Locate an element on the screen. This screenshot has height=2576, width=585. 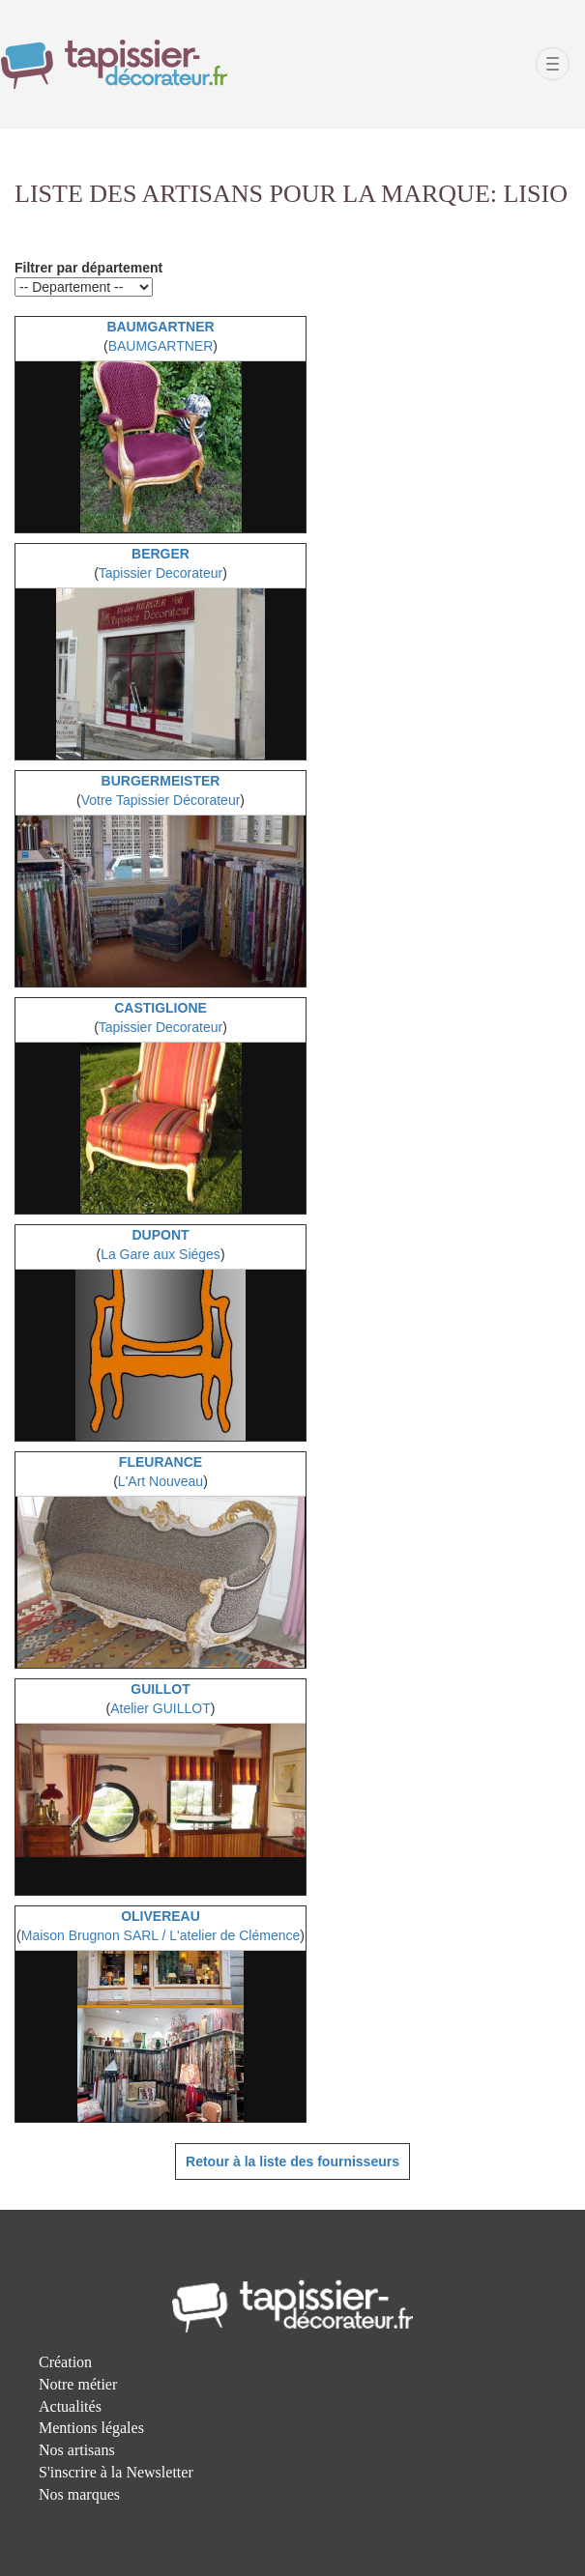
BERGER is located at coordinates (161, 553).